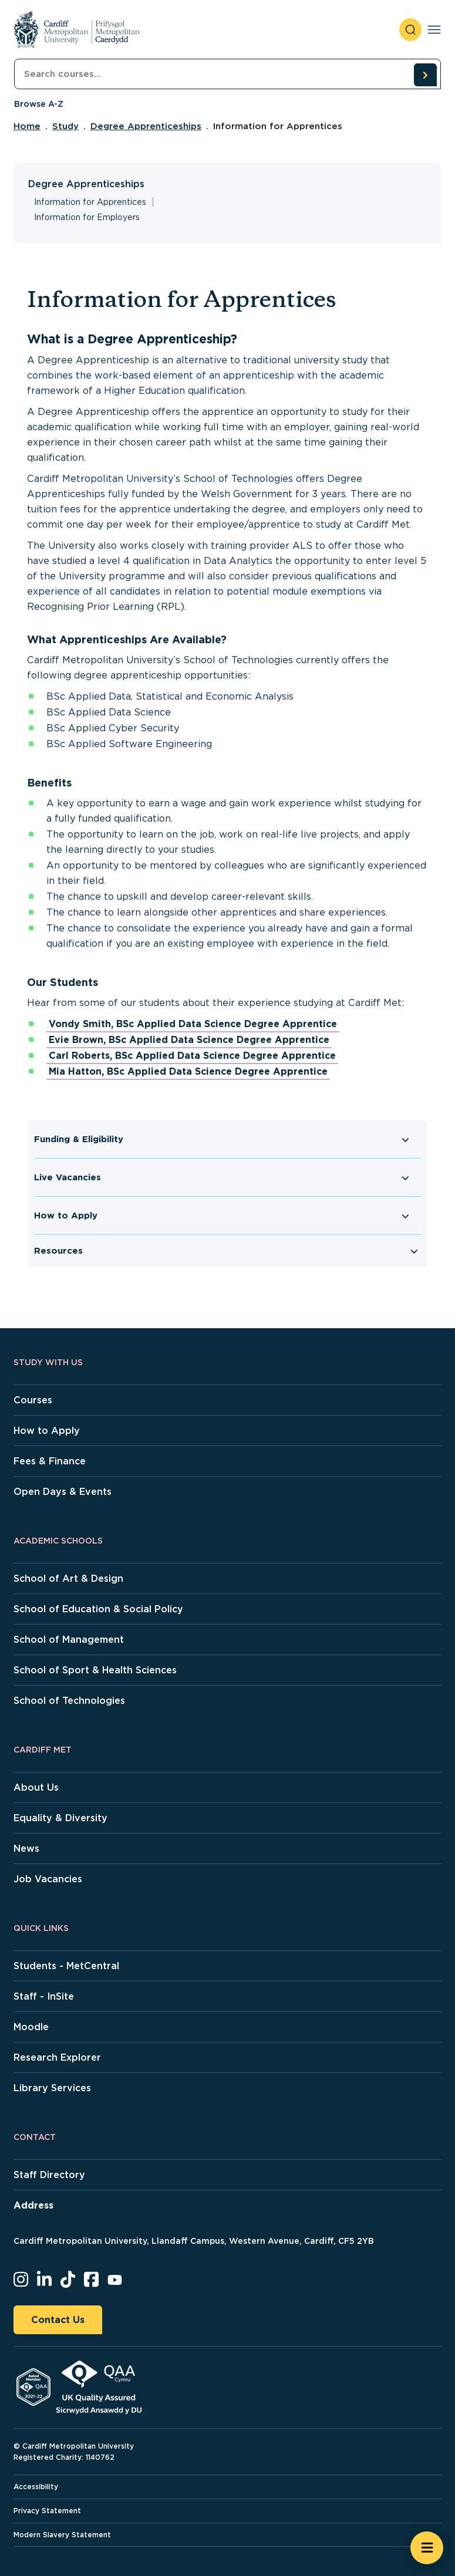 This screenshot has width=455, height=2576. What do you see at coordinates (69, 1700) in the screenshot?
I see `School of Technologies` at bounding box center [69, 1700].